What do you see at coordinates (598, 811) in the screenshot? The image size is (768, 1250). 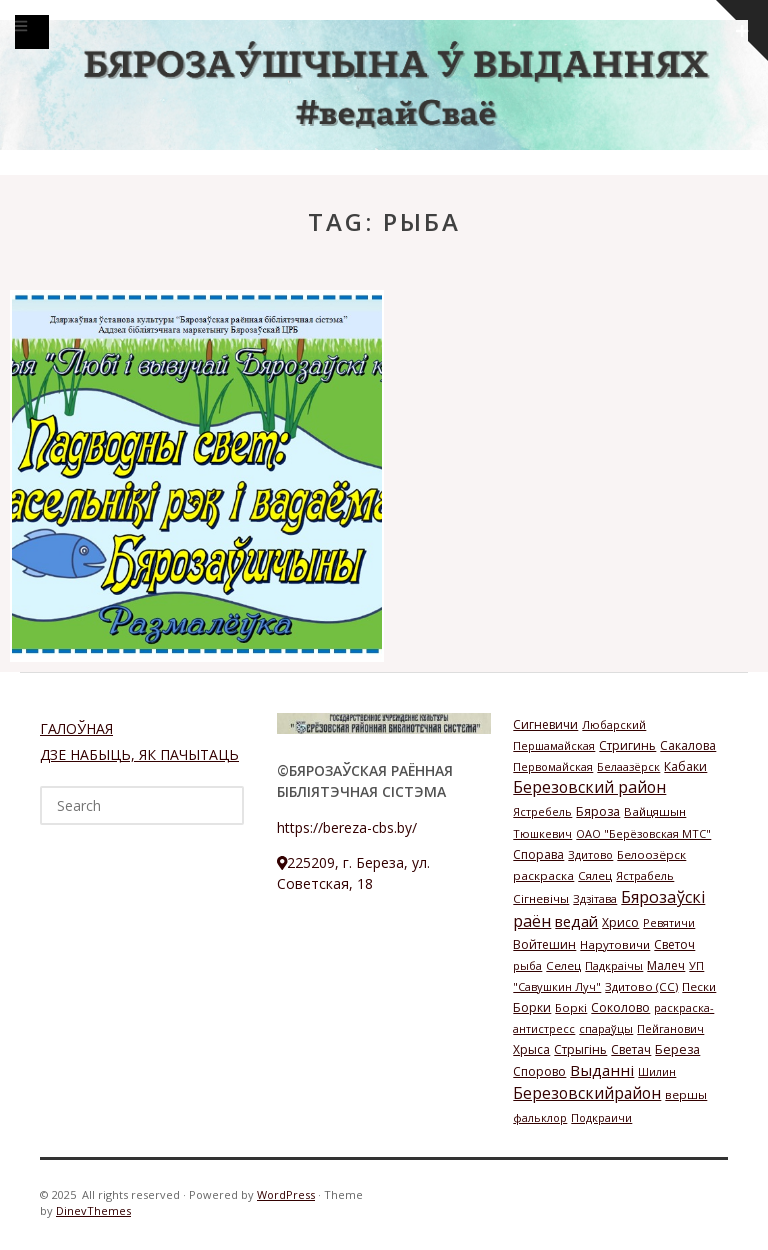 I see `Бяроза [Бяроза (4 элемента)]` at bounding box center [598, 811].